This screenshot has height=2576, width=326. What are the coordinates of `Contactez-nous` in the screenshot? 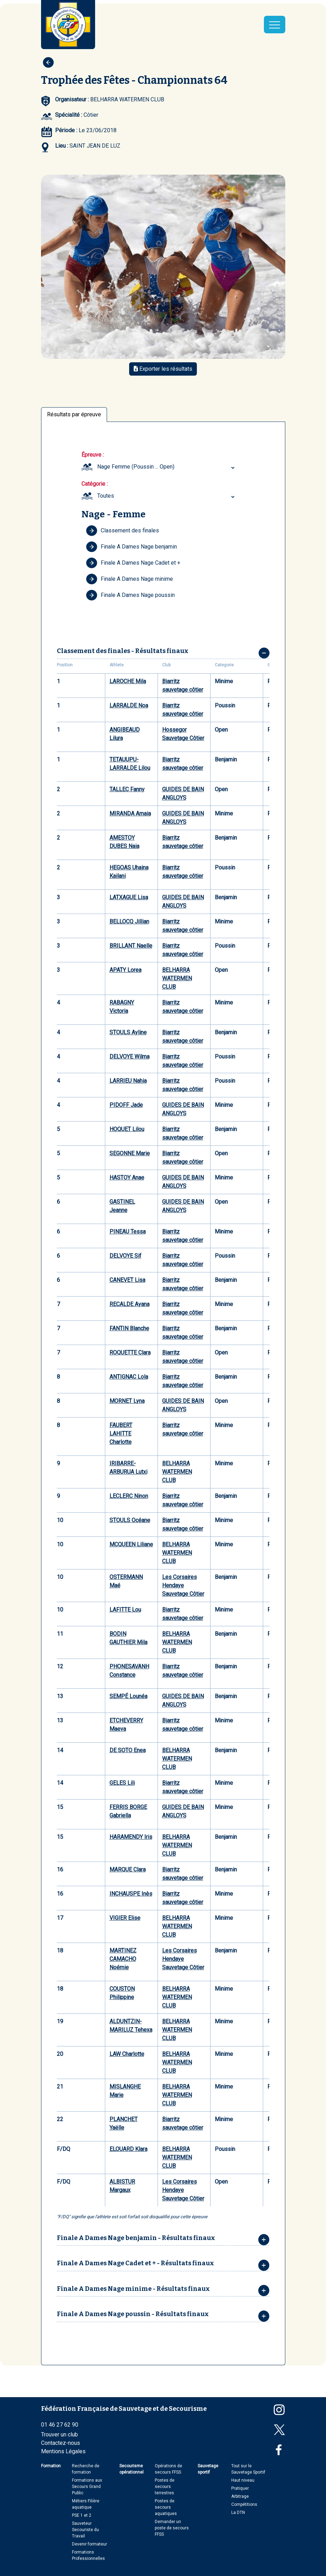 It's located at (60, 2443).